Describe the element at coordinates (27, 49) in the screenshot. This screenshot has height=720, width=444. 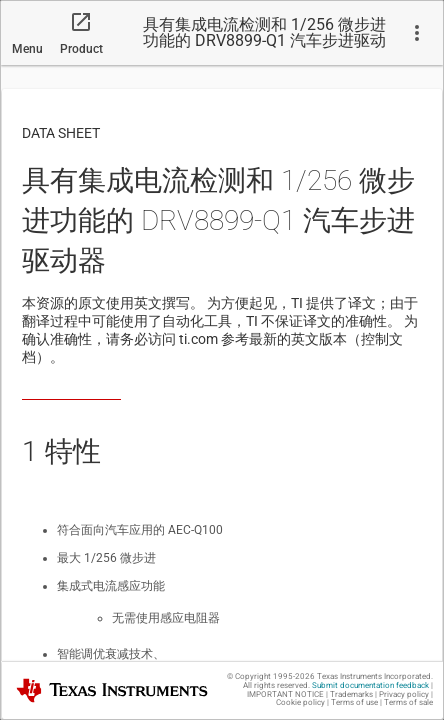
I see `Menu` at that location.